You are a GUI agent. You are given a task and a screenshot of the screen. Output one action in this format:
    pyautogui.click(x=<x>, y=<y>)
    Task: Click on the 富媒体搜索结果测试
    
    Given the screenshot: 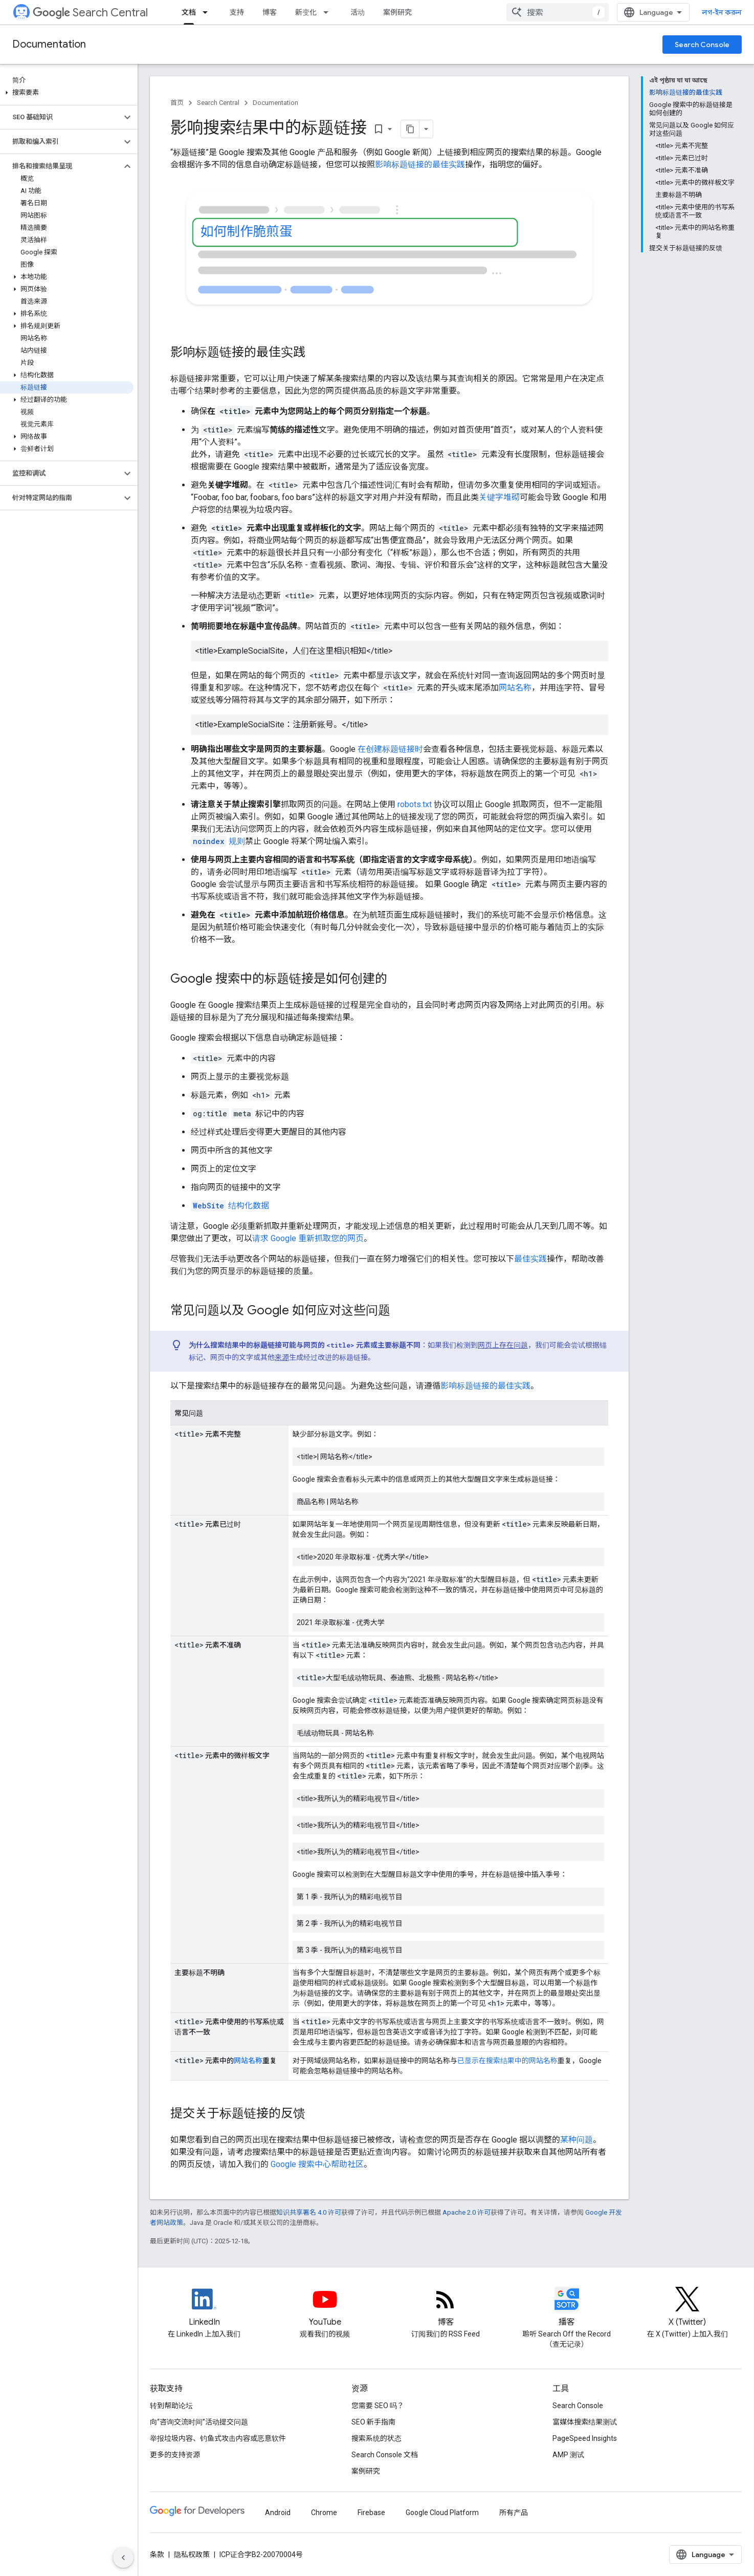 What is the action you would take?
    pyautogui.click(x=584, y=2422)
    